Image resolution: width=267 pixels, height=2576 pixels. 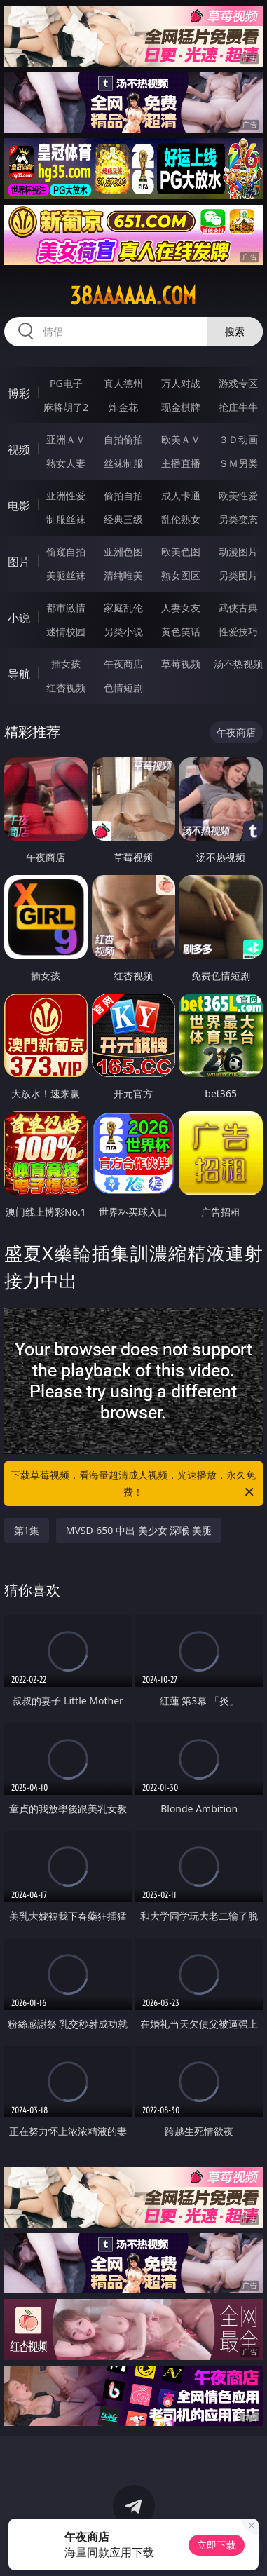 I want to click on 现金棋牌, so click(x=180, y=407).